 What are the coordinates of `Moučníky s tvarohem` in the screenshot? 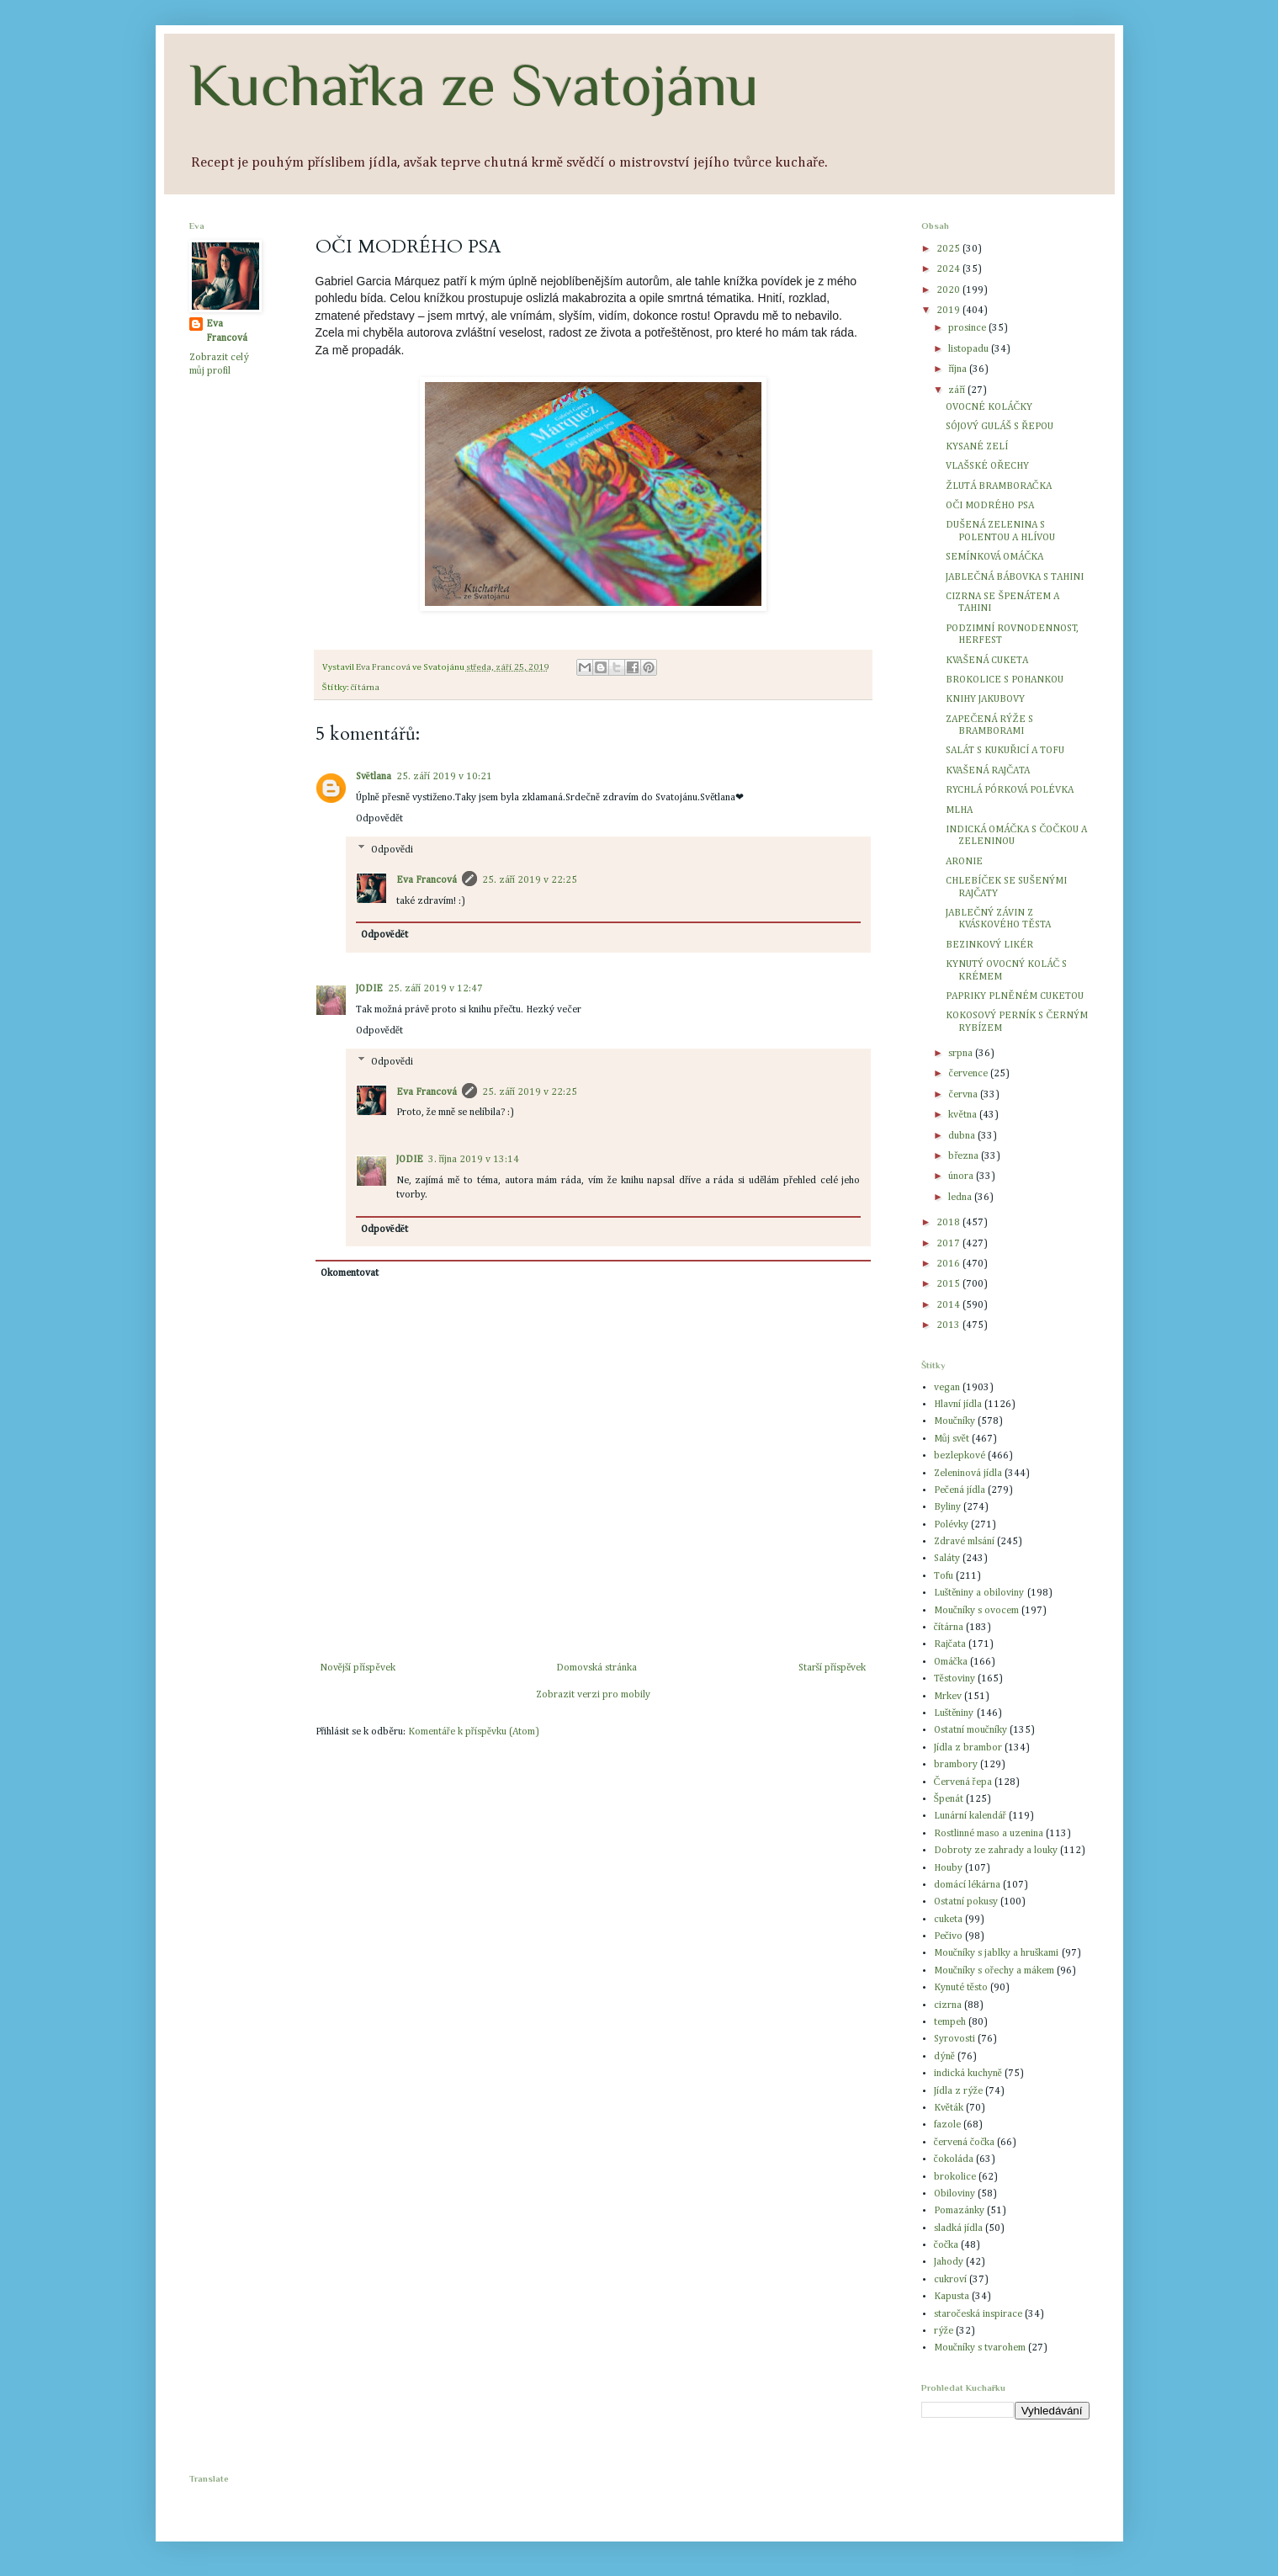 It's located at (980, 2348).